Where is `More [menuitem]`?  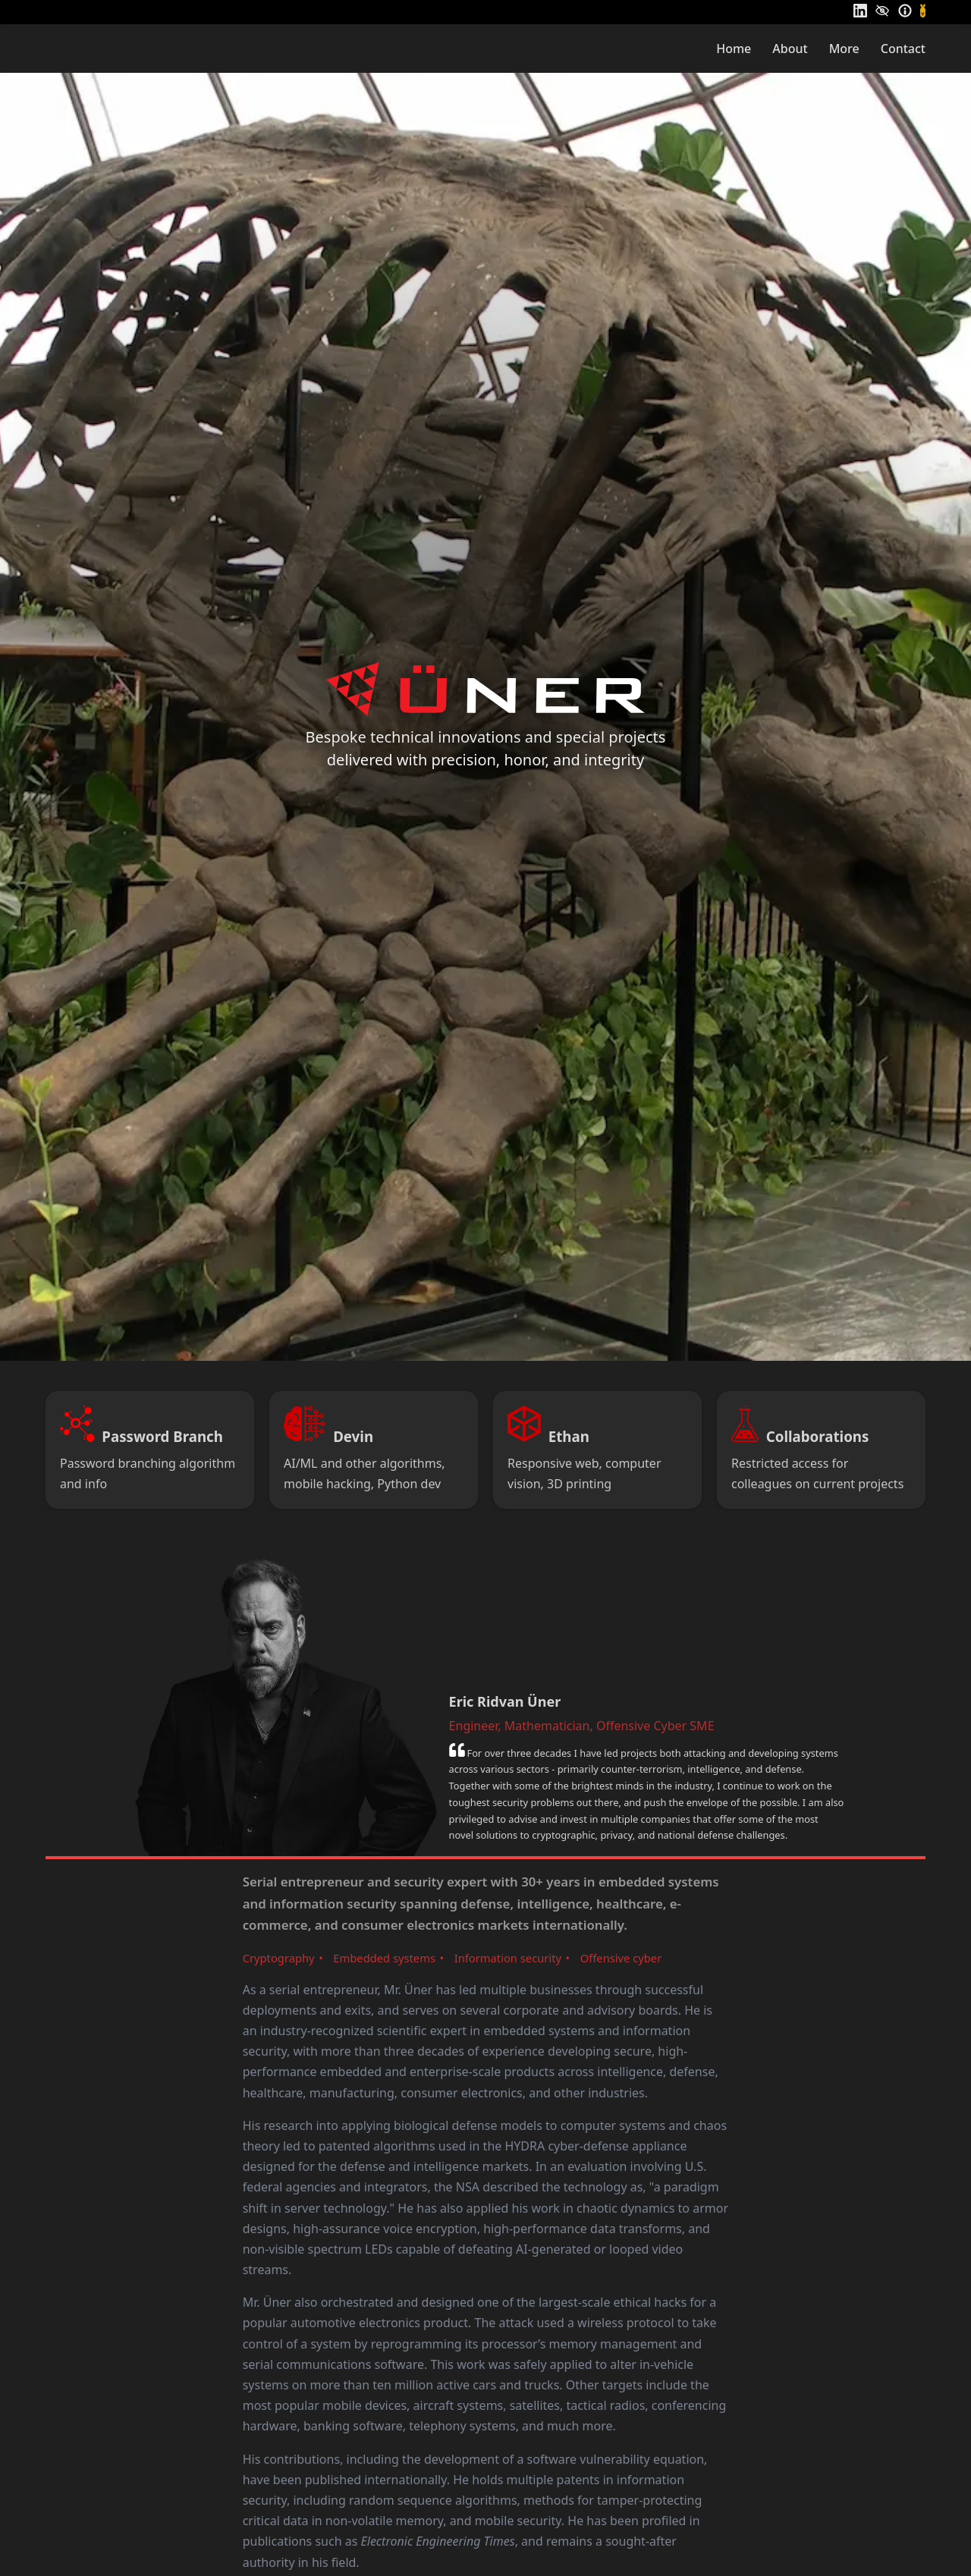
More [menuitem] is located at coordinates (844, 48).